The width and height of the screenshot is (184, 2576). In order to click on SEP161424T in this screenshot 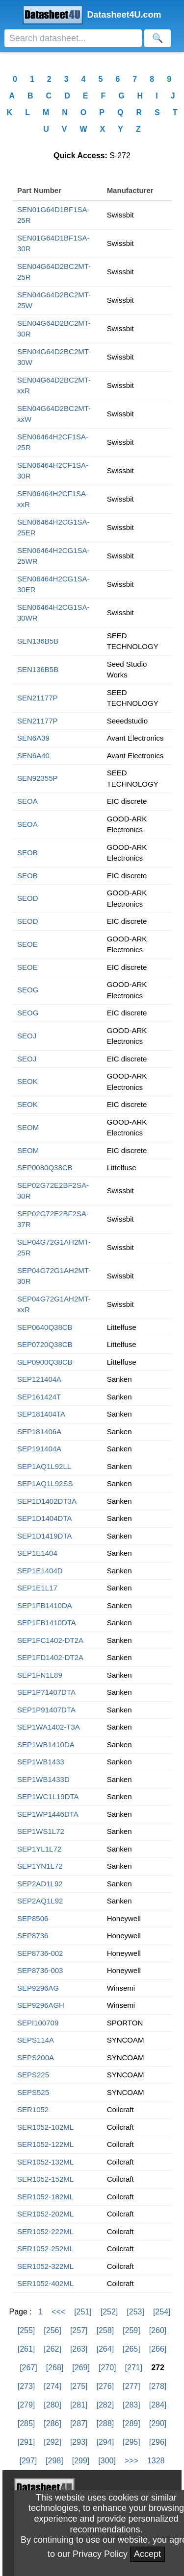, I will do `click(39, 1397)`.